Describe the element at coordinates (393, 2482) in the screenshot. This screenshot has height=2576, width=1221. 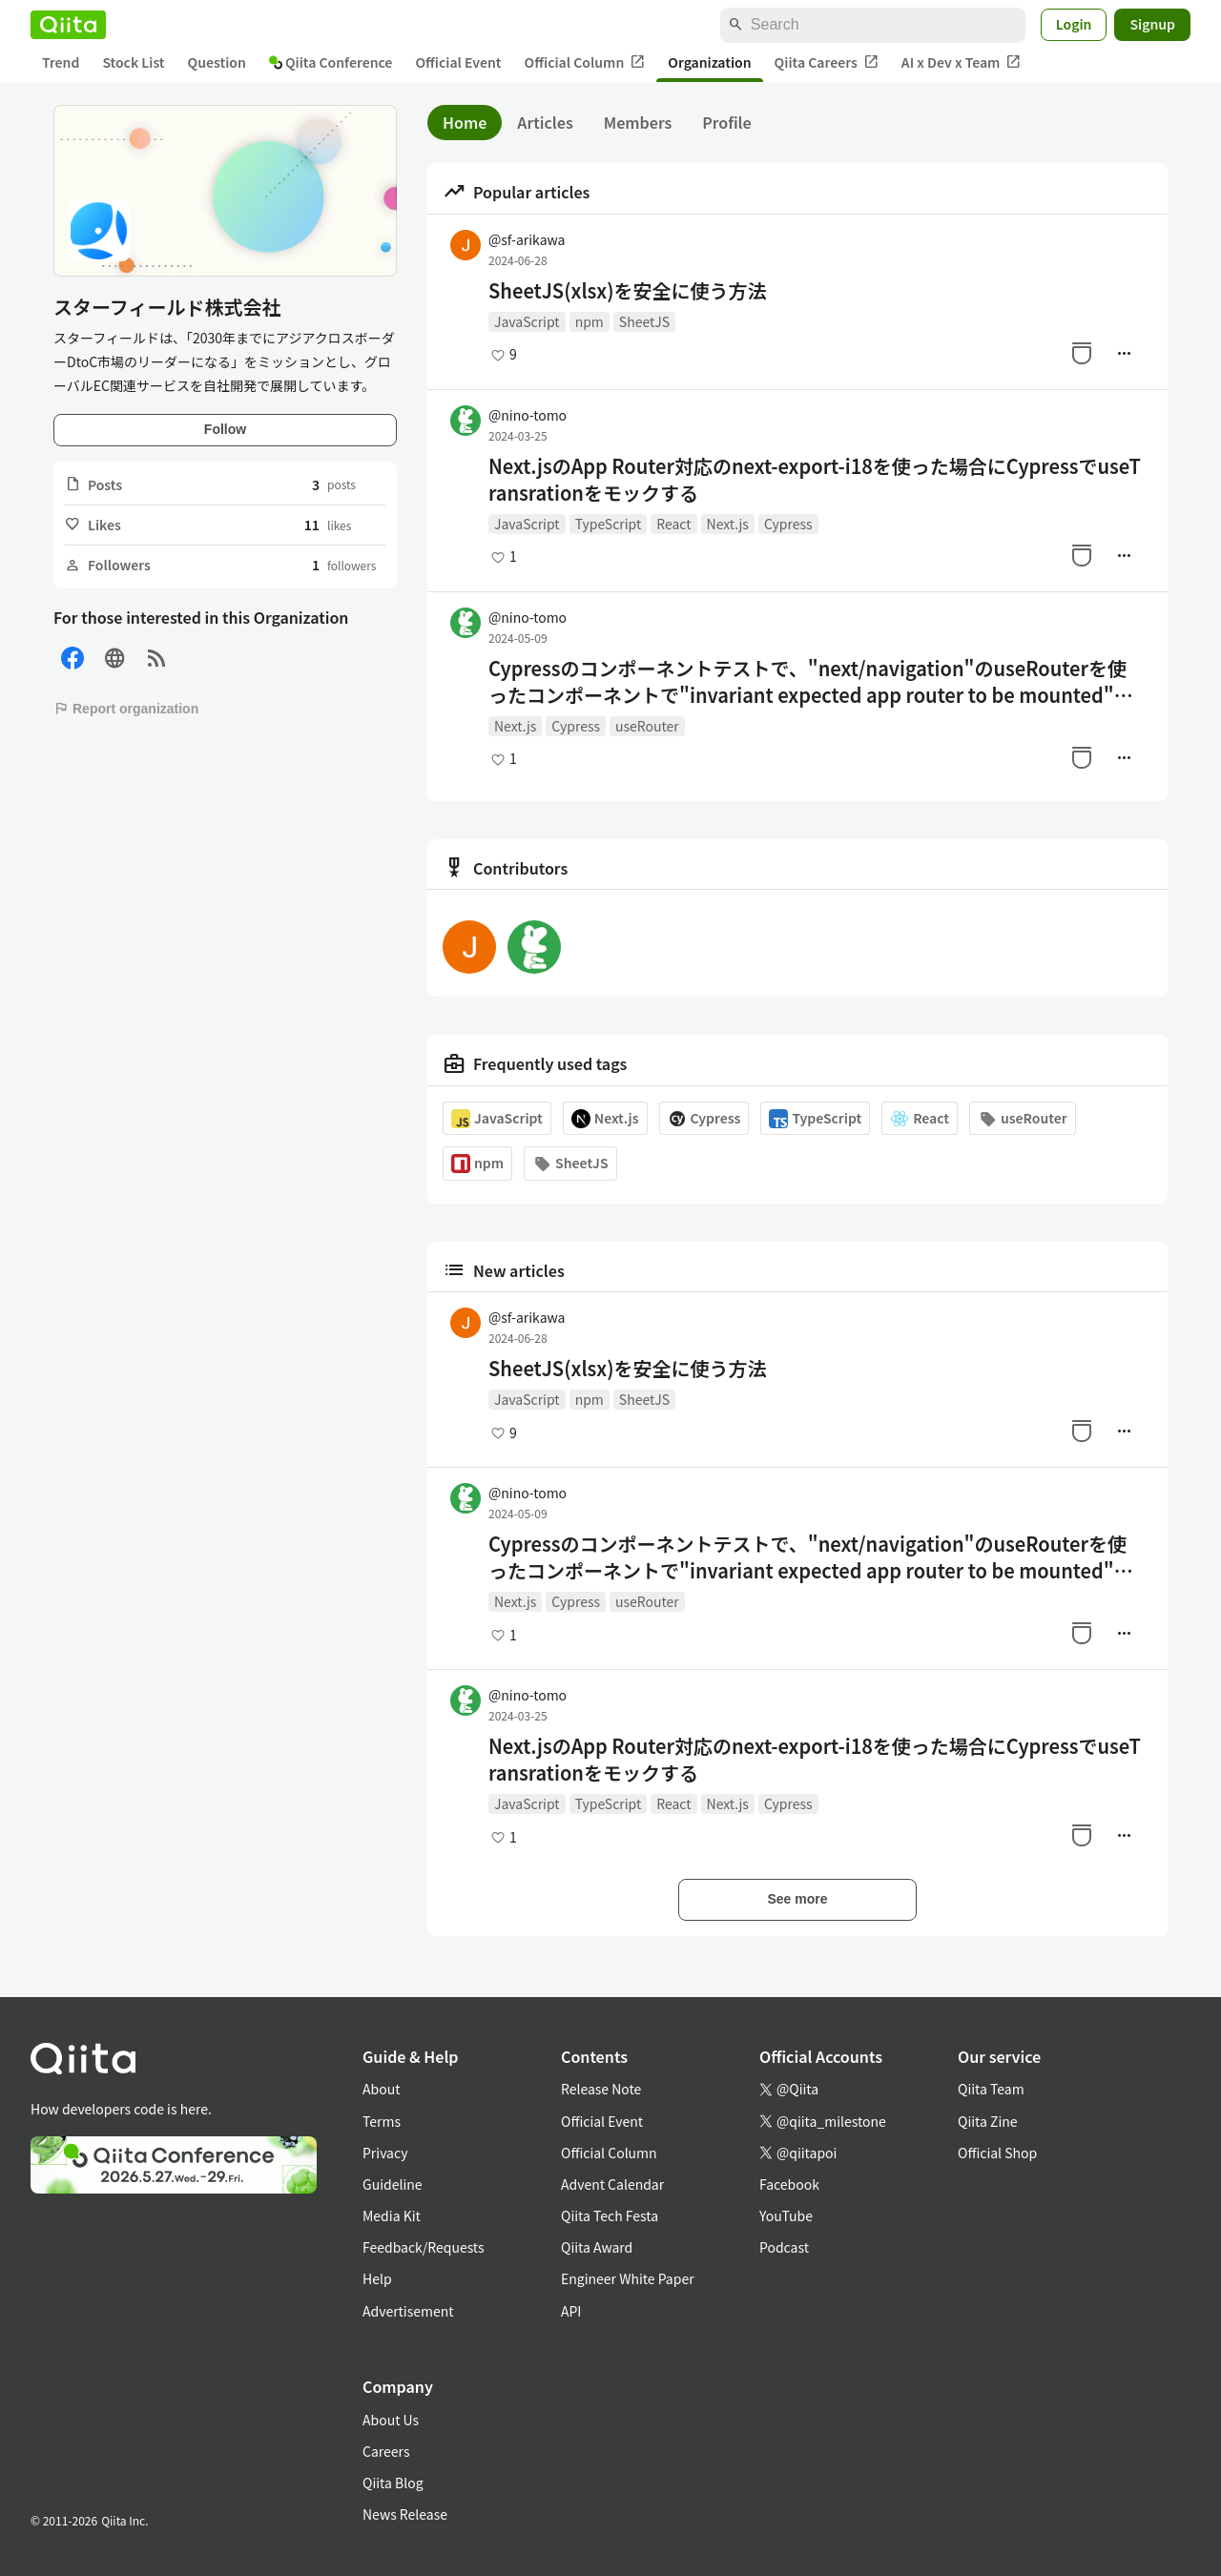
I see `Qiita Blog` at that location.